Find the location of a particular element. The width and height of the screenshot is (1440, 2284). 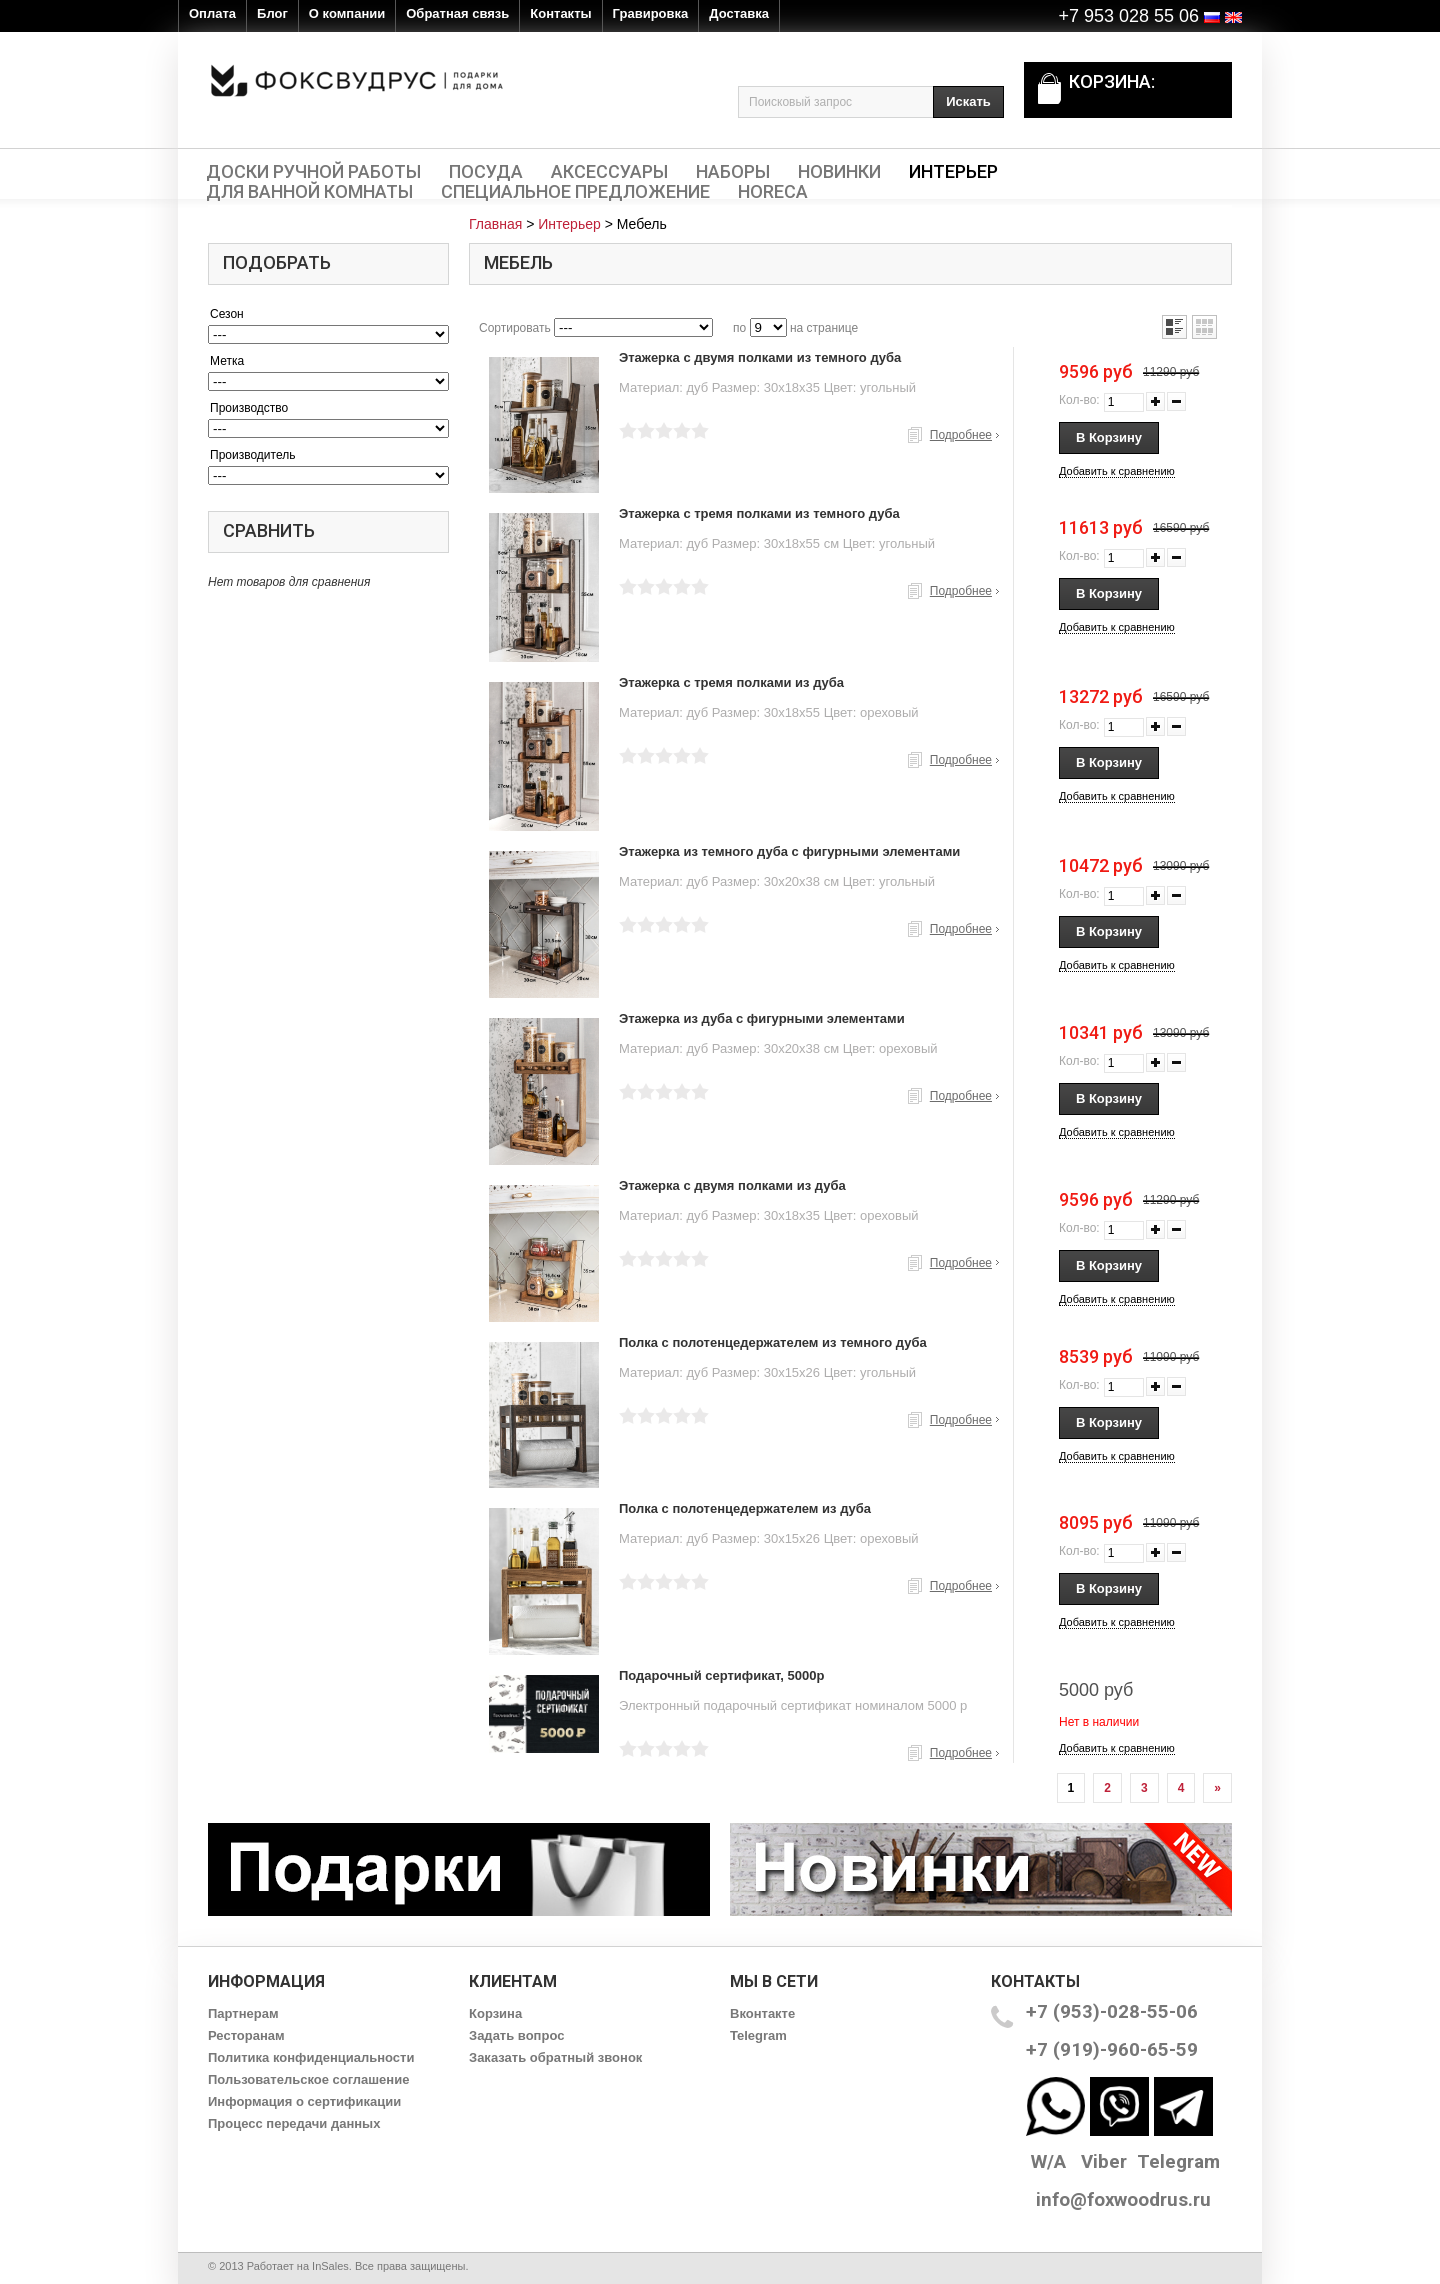

Блог is located at coordinates (272, 13).